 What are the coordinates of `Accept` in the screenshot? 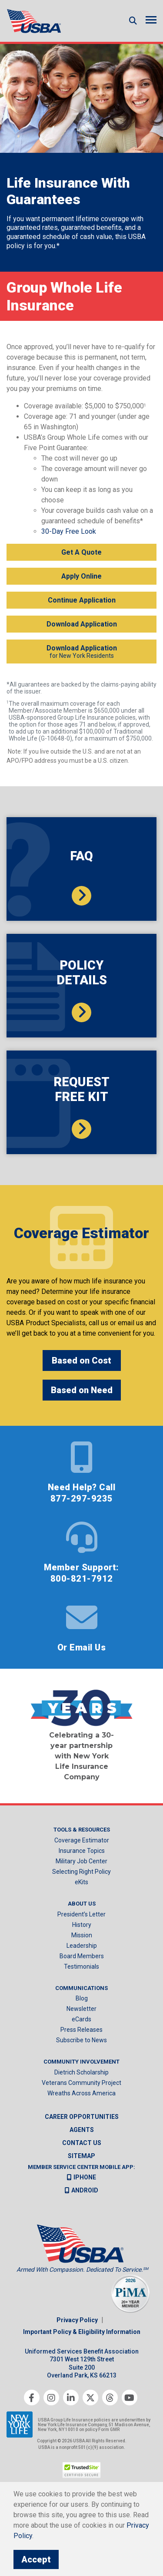 It's located at (36, 2559).